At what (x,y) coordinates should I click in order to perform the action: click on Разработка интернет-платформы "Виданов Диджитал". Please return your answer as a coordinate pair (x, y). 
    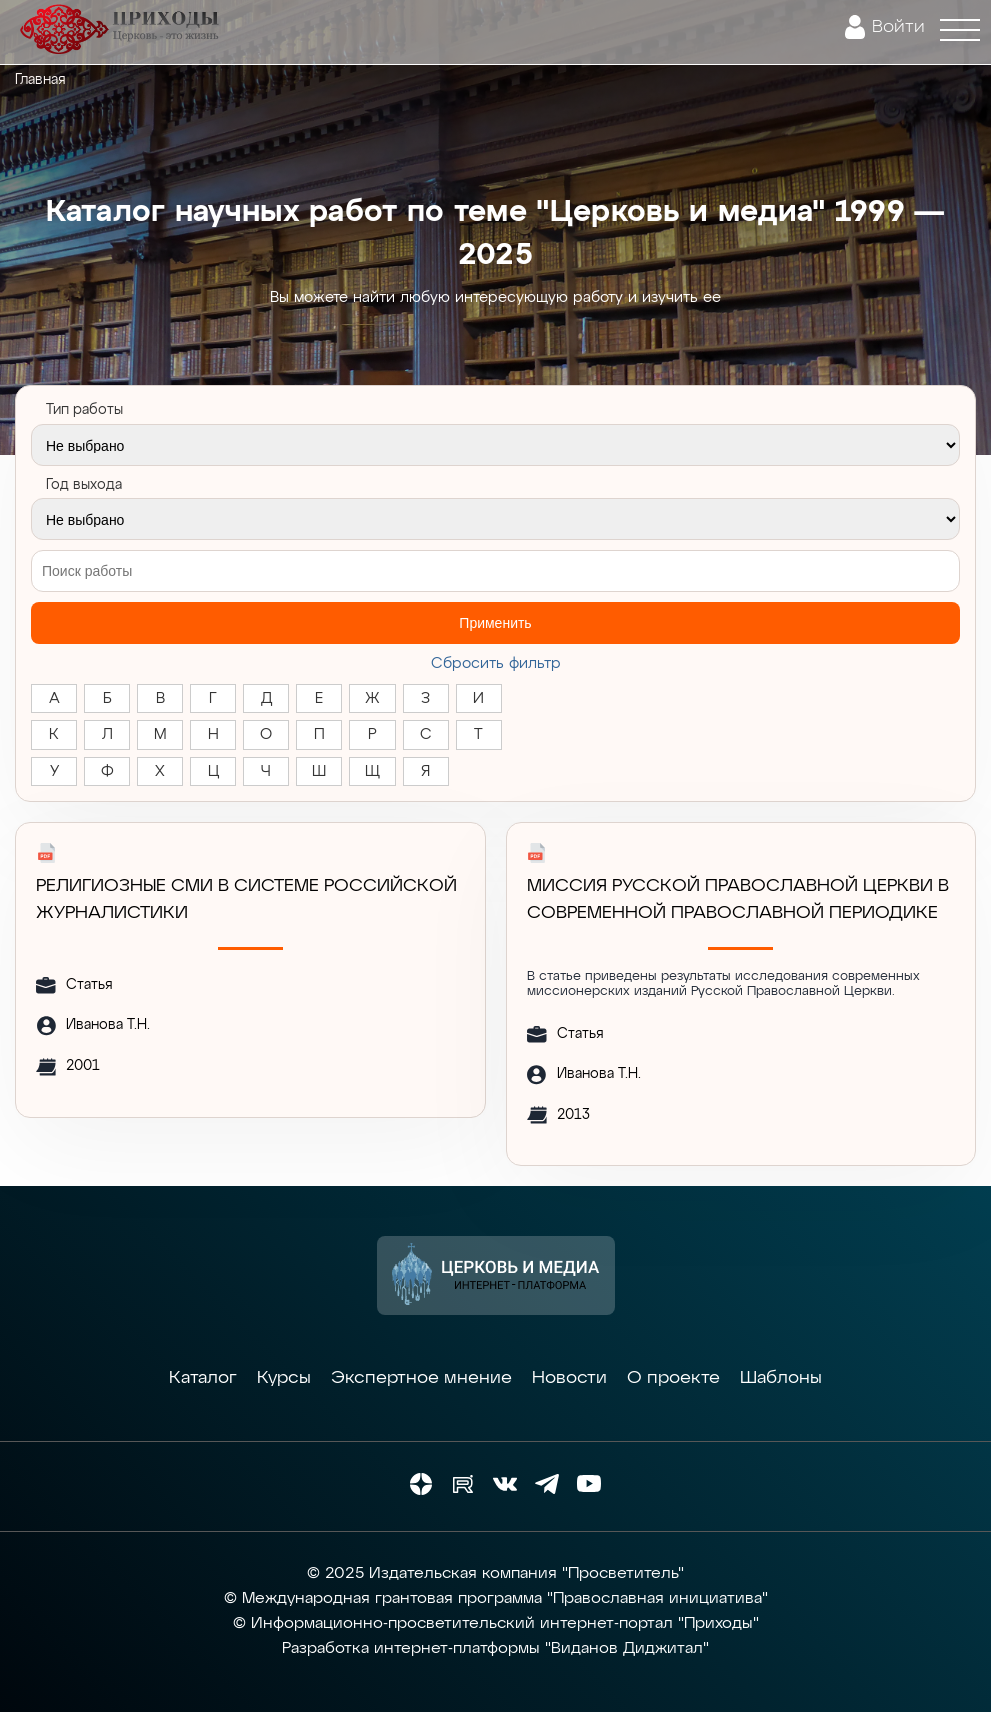
    Looking at the image, I should click on (495, 1649).